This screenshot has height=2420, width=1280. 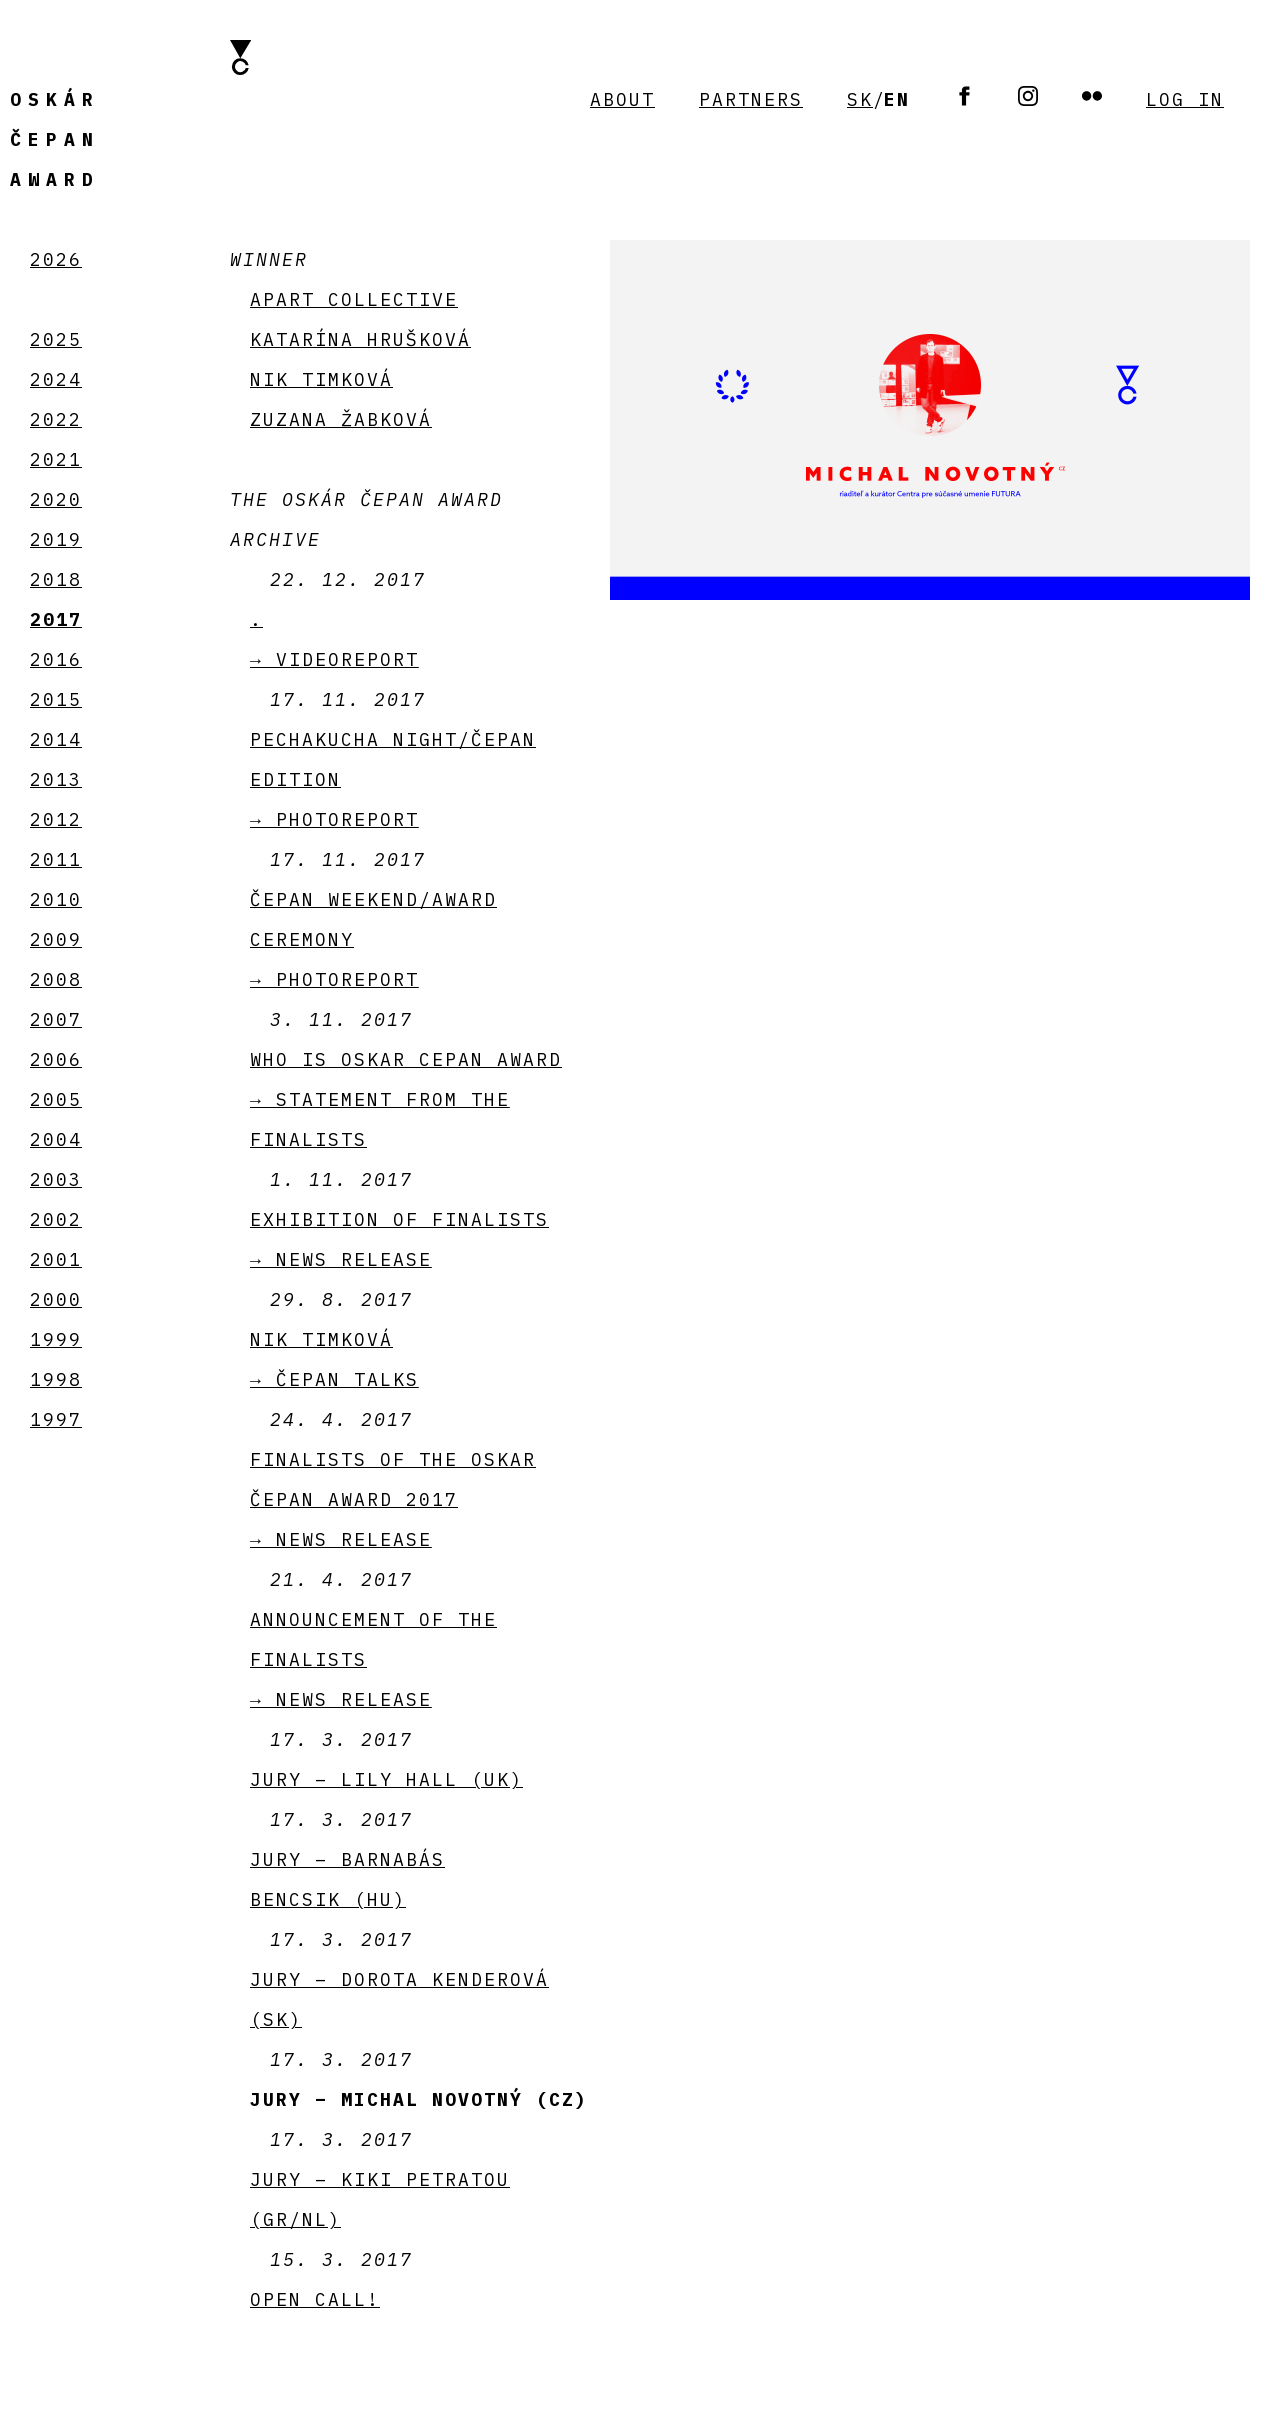 What do you see at coordinates (56, 579) in the screenshot?
I see `2018` at bounding box center [56, 579].